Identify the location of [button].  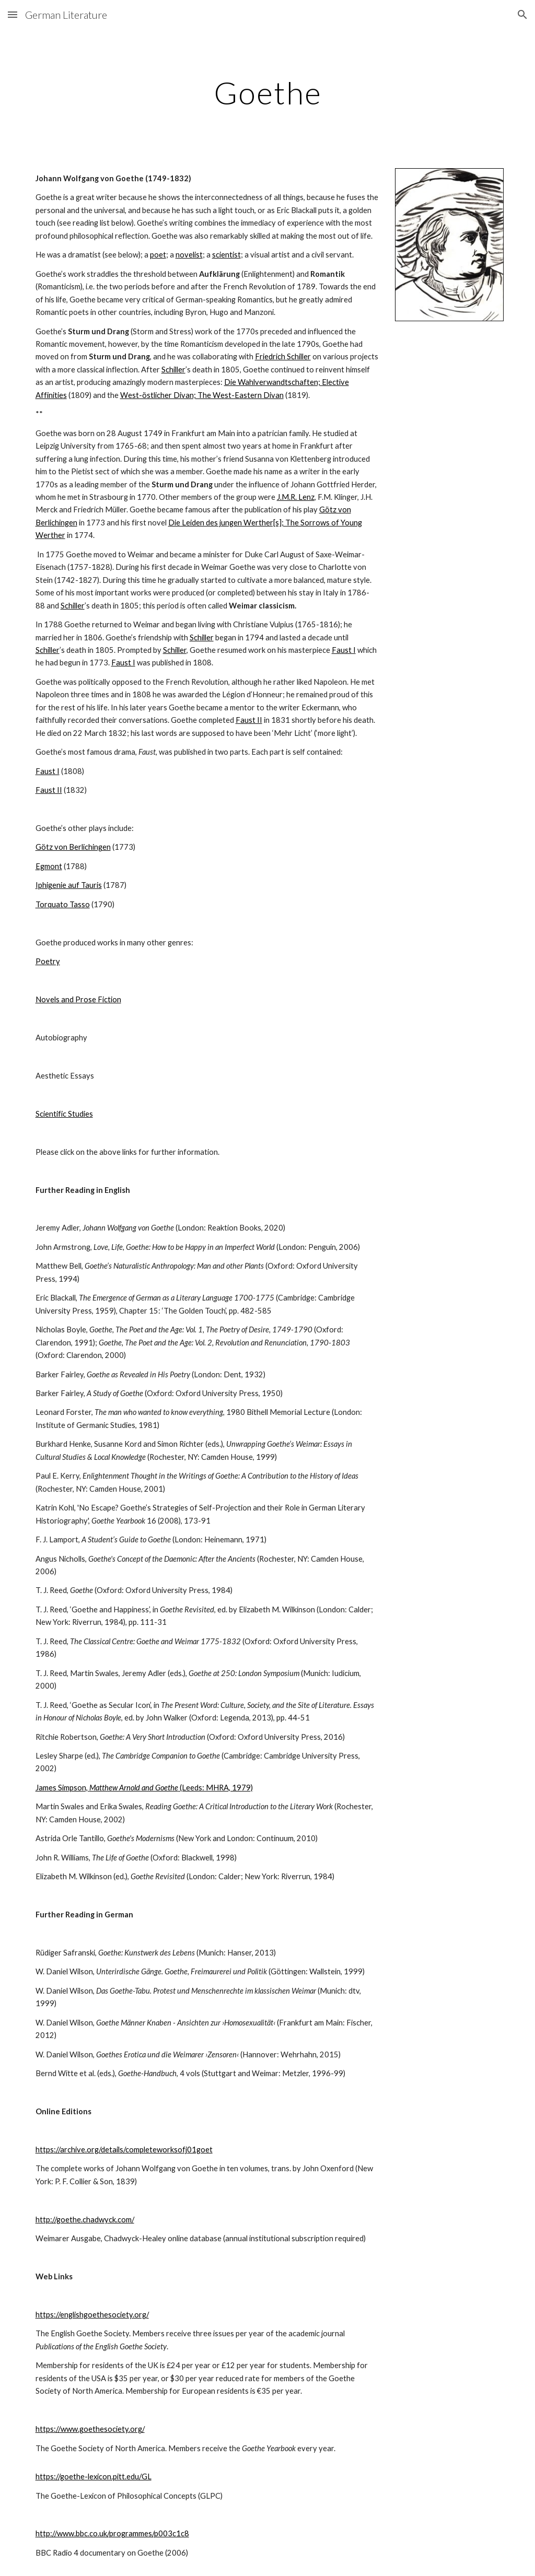
(12, 14).